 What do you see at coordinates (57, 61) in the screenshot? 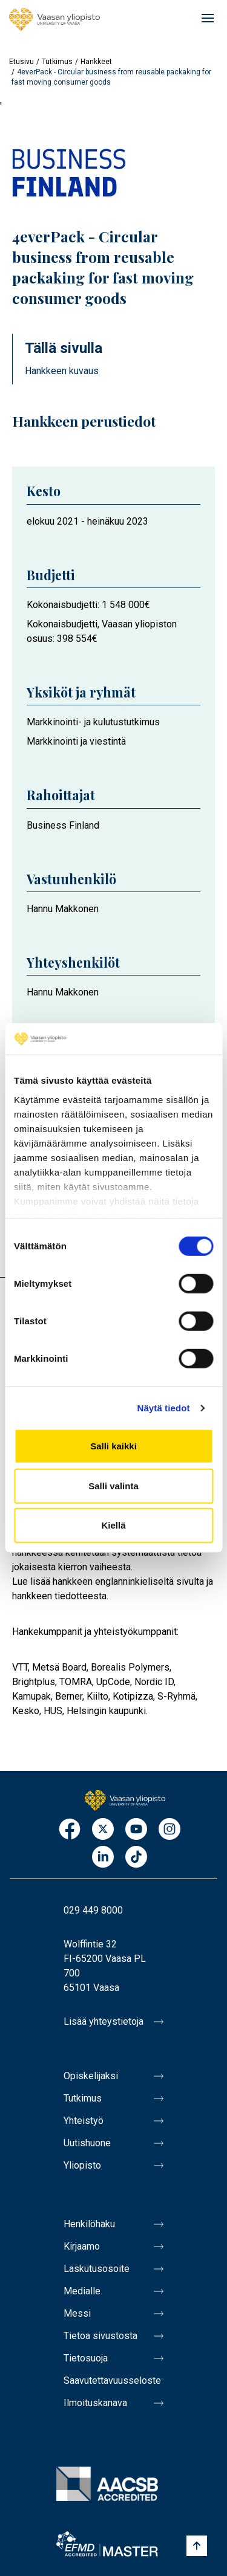
I see `Tutkimus` at bounding box center [57, 61].